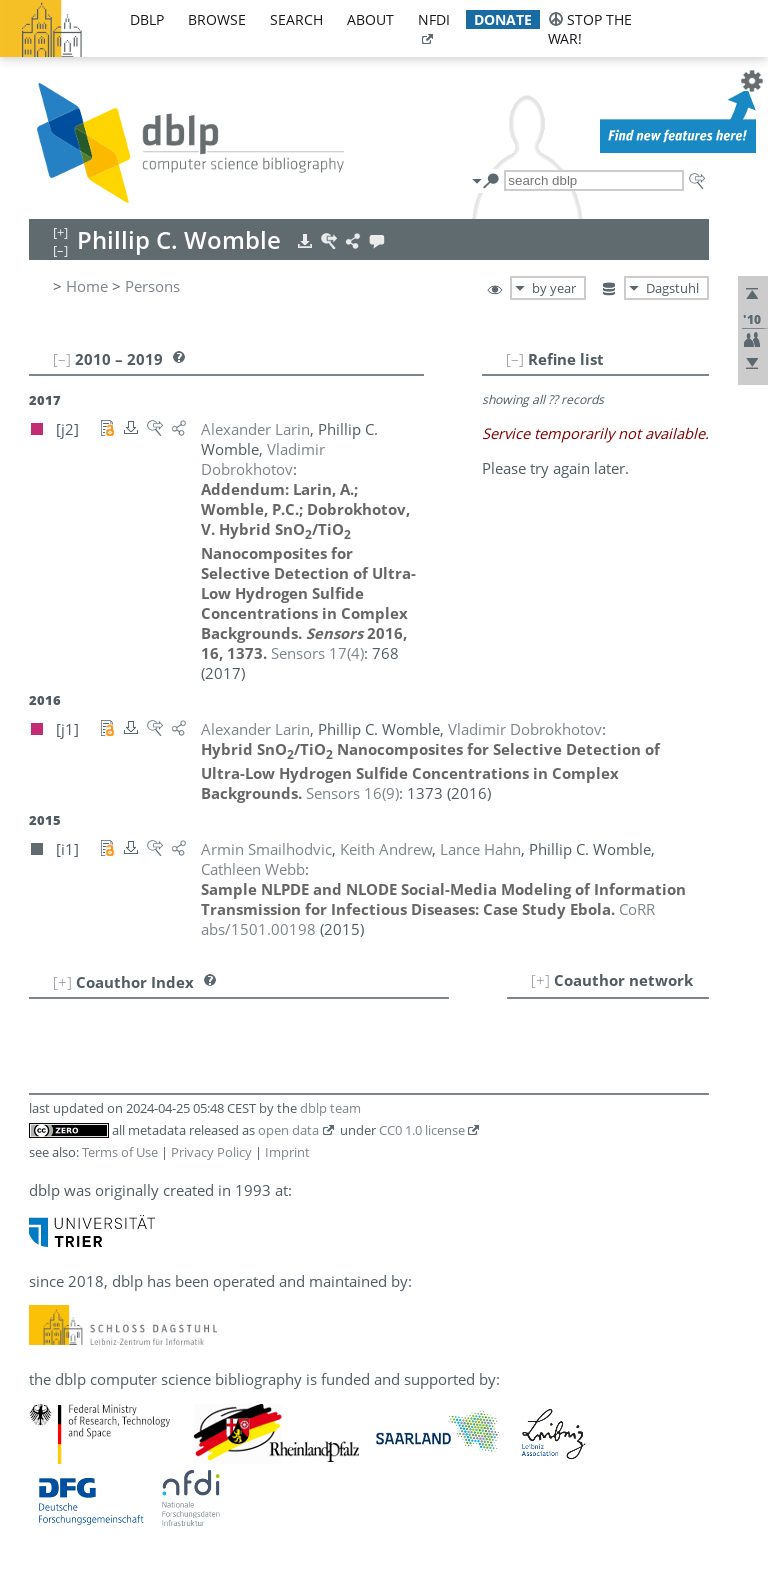  I want to click on Imprint, so click(287, 1152).